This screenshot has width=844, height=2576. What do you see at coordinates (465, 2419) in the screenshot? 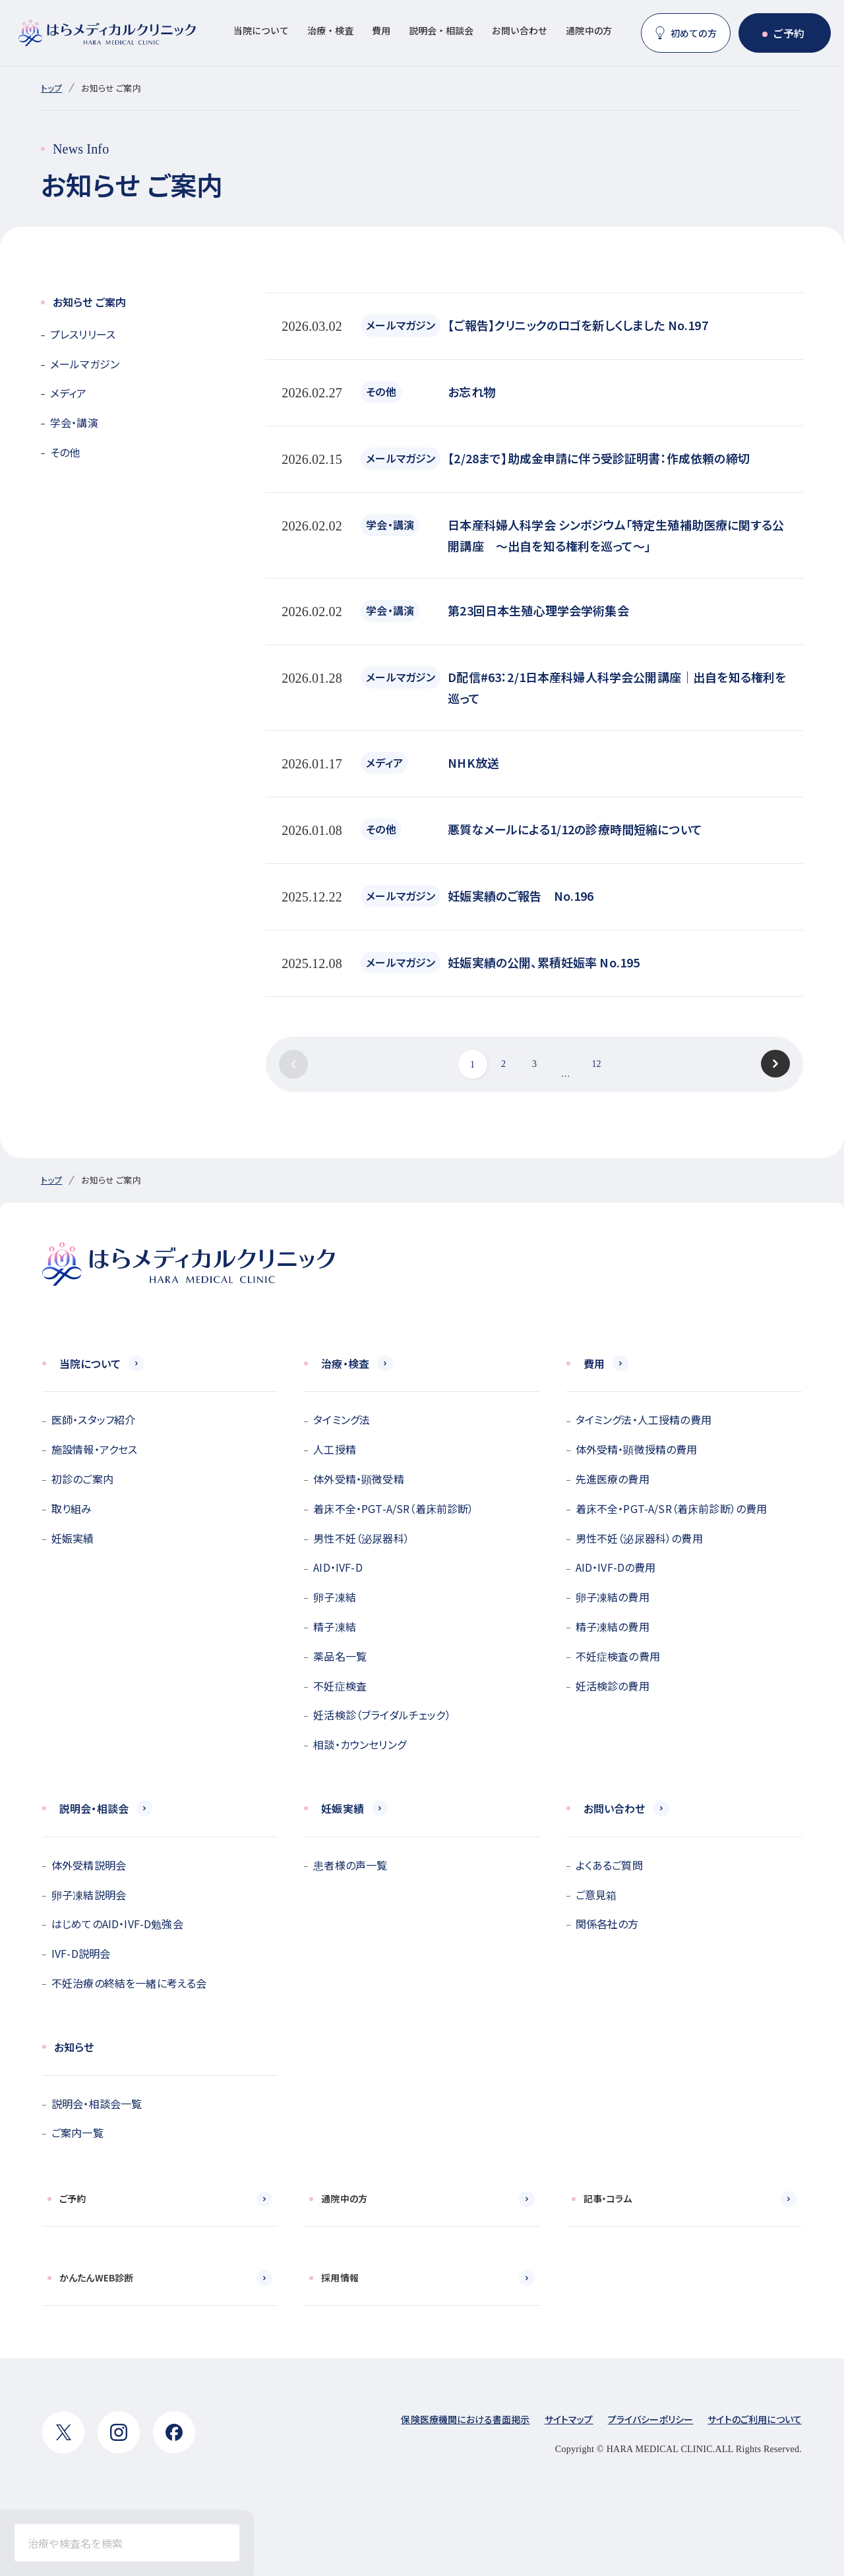
I see `保険医療機関における書面掲示` at bounding box center [465, 2419].